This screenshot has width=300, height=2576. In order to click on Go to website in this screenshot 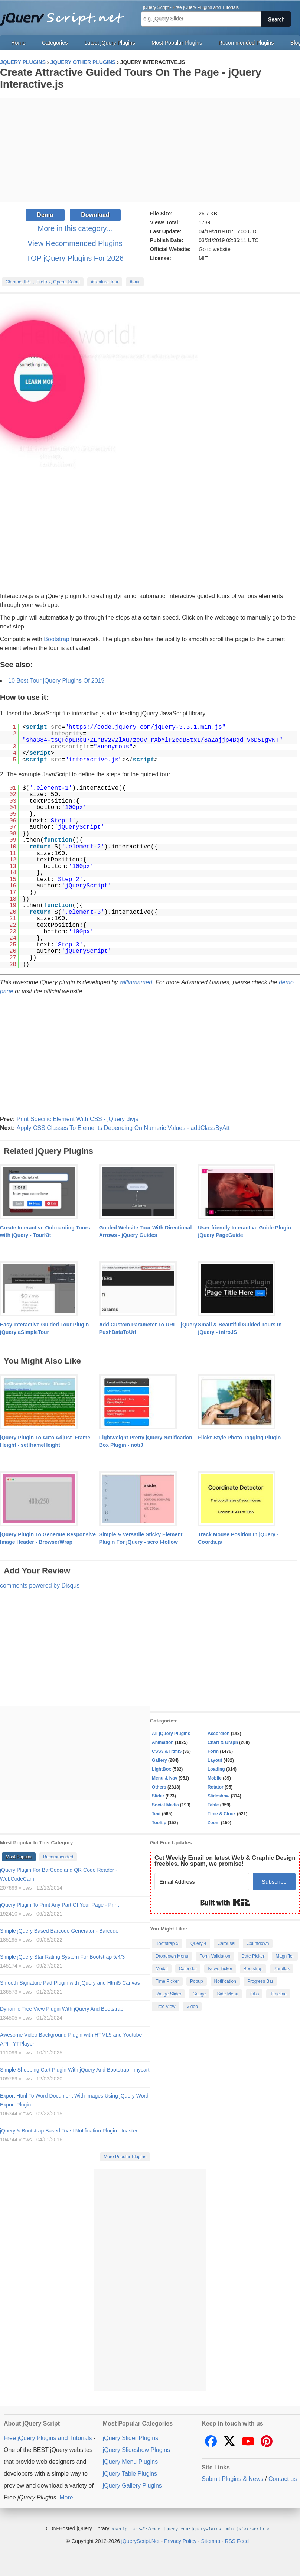, I will do `click(215, 249)`.